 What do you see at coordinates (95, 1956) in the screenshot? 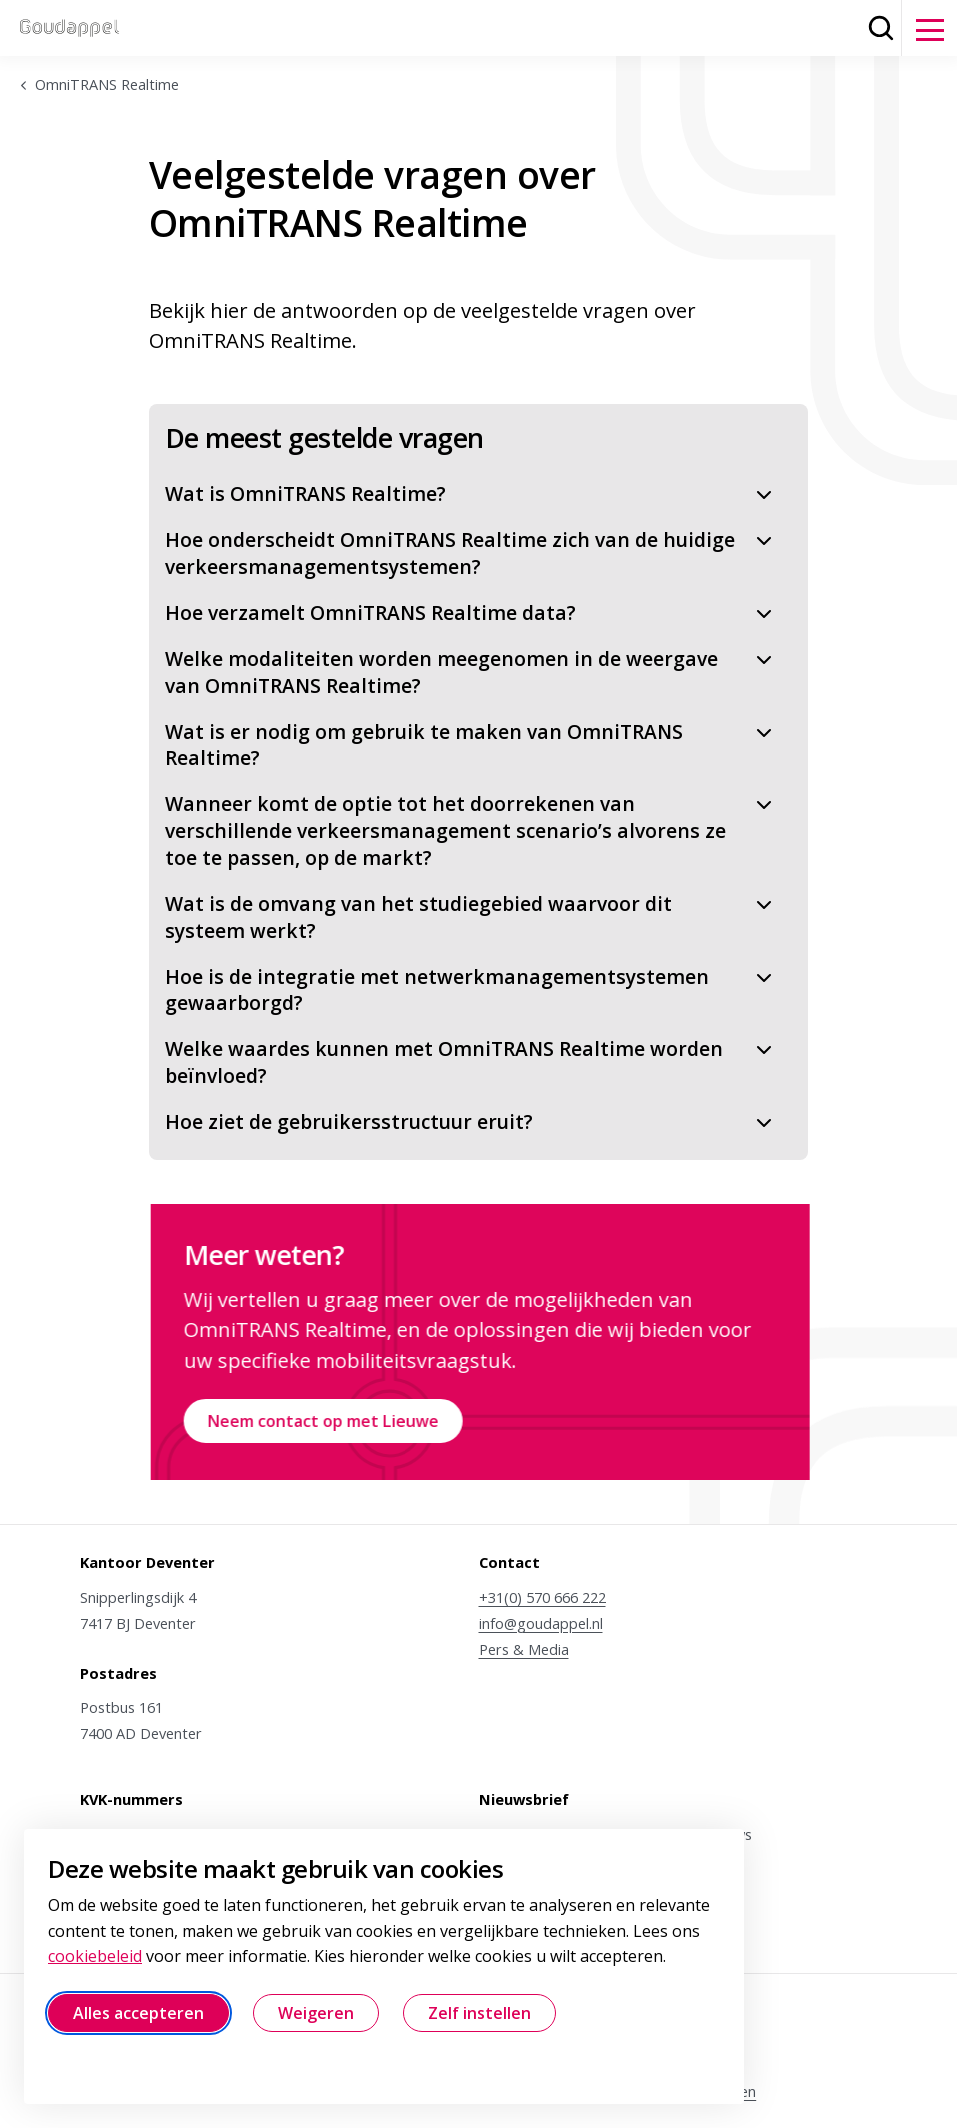
I see `cookiebeleid` at bounding box center [95, 1956].